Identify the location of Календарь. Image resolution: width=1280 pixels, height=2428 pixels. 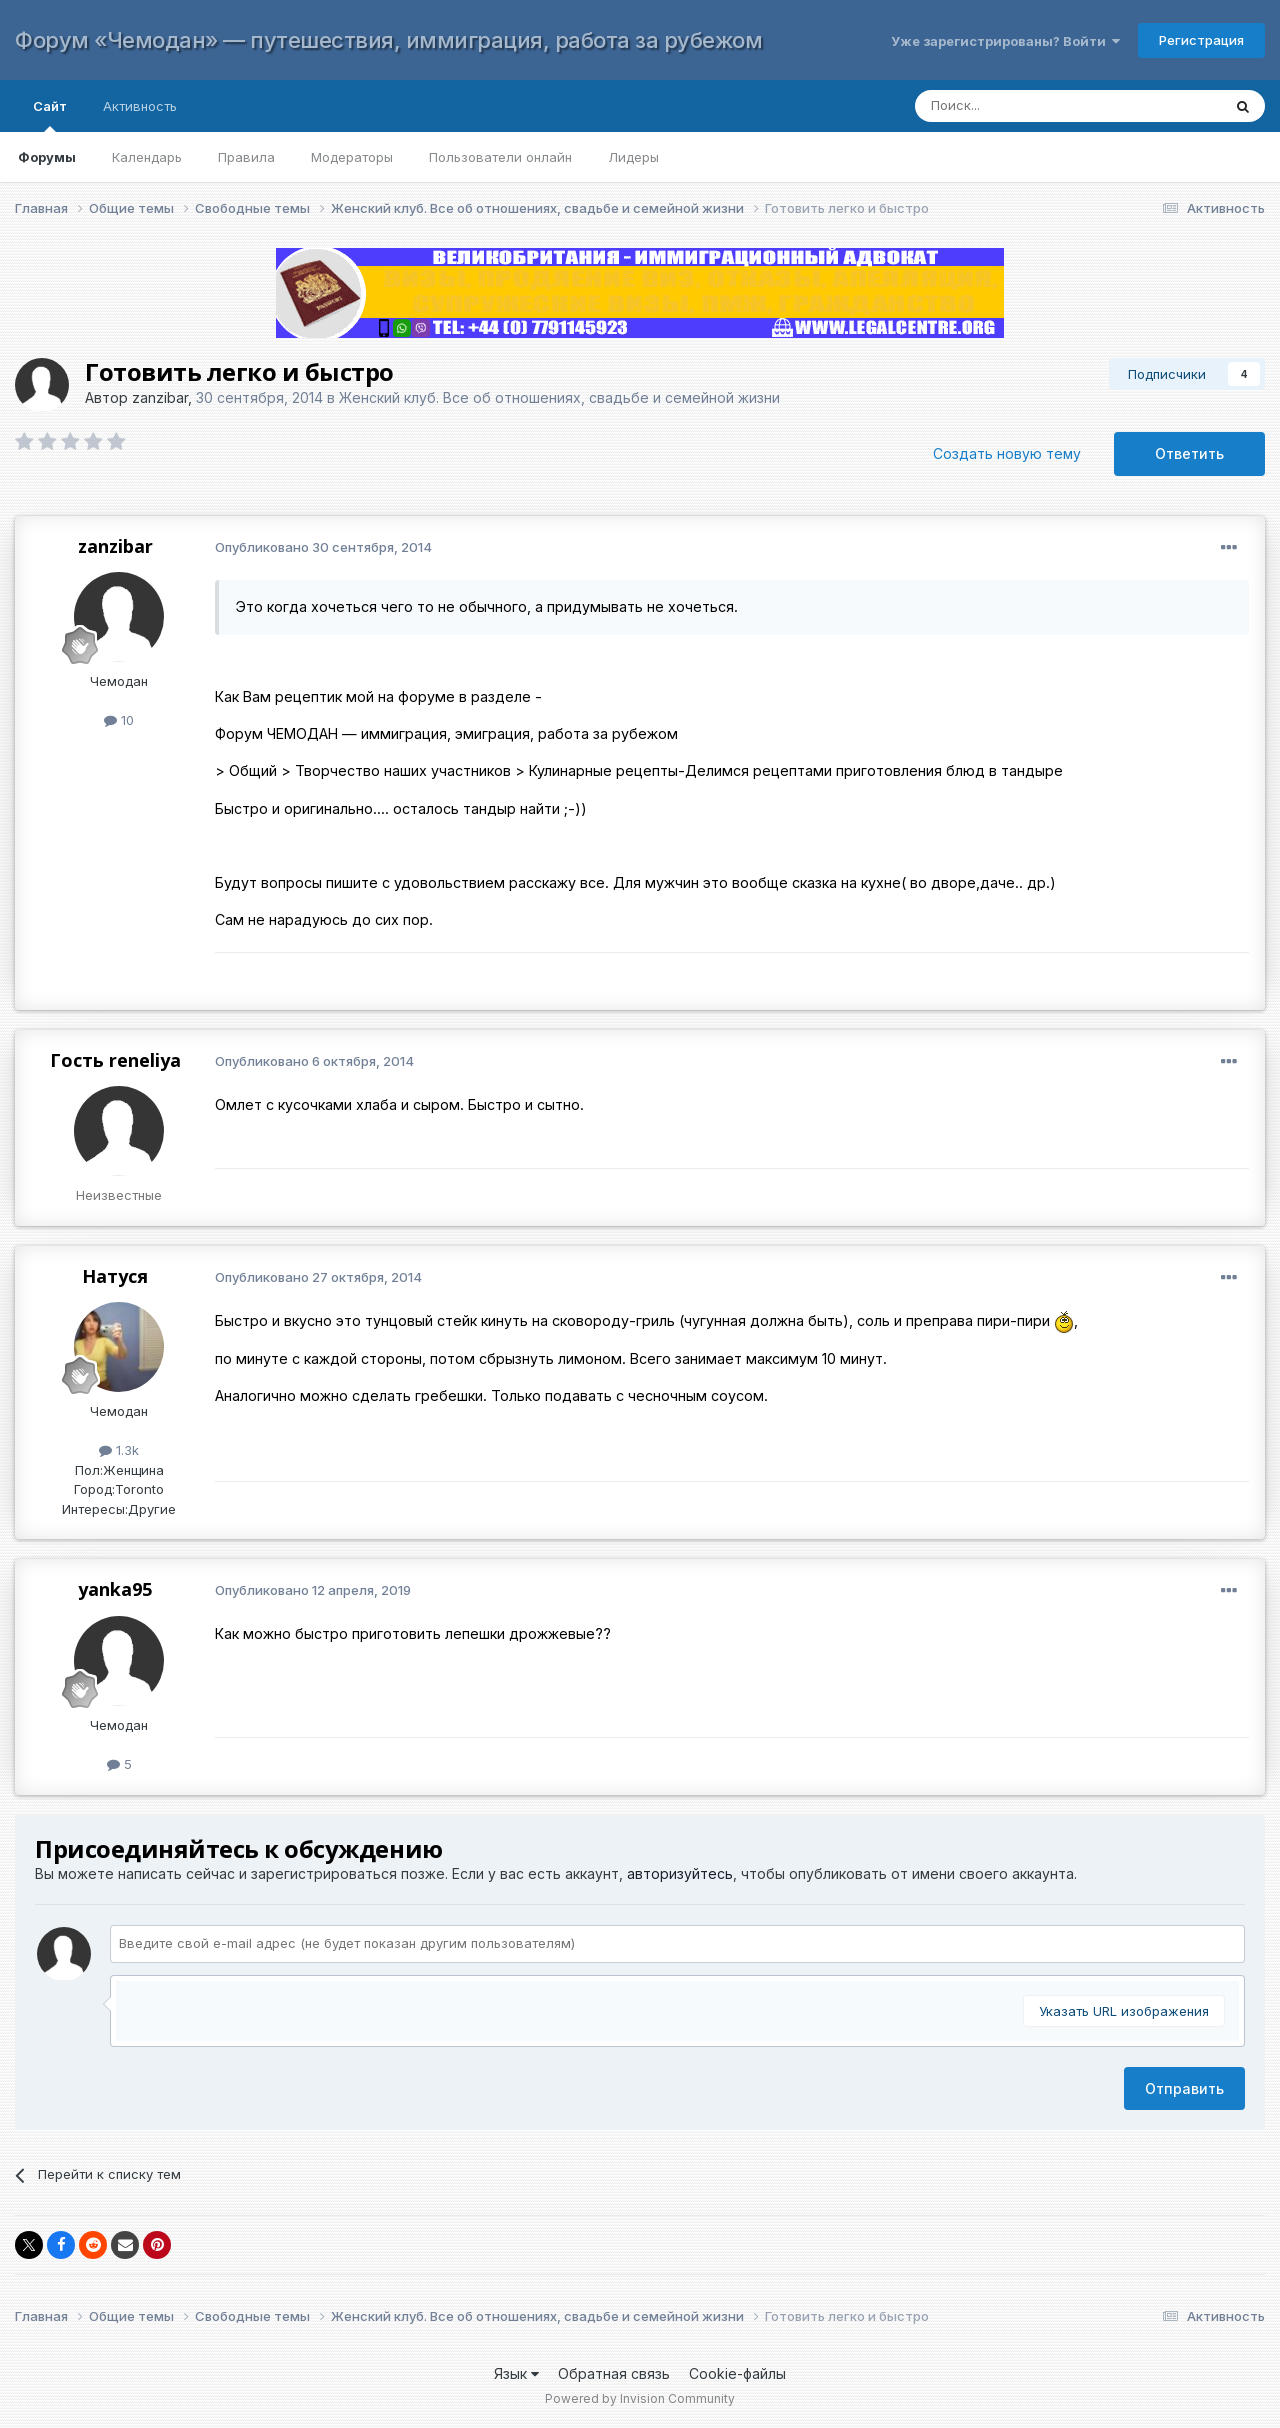
(147, 157).